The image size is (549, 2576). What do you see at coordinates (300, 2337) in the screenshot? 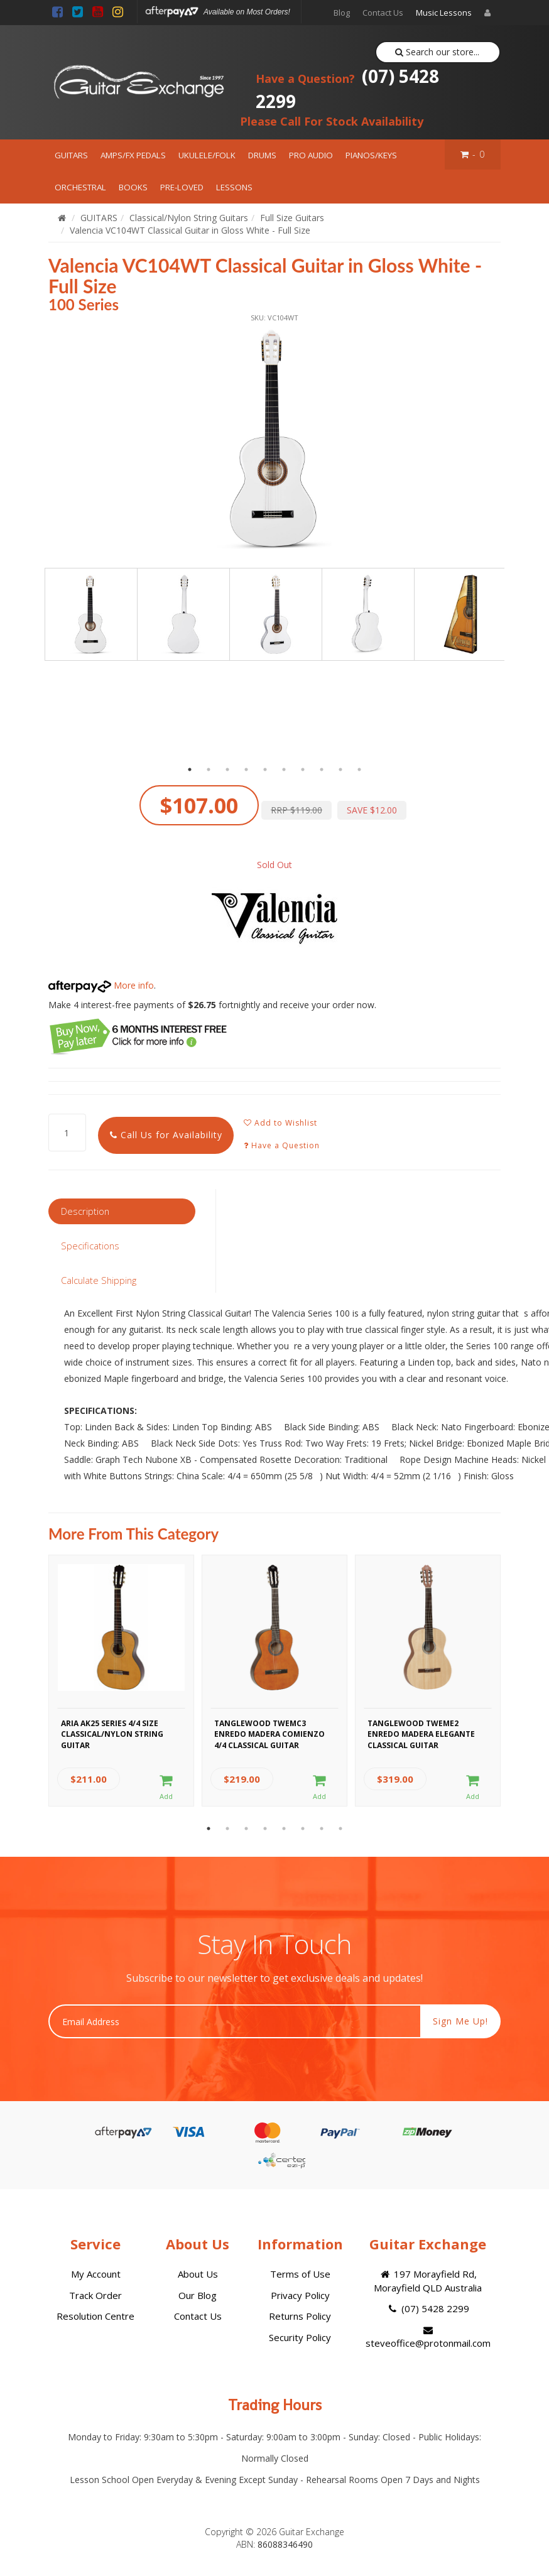
I see `Security Policy` at bounding box center [300, 2337].